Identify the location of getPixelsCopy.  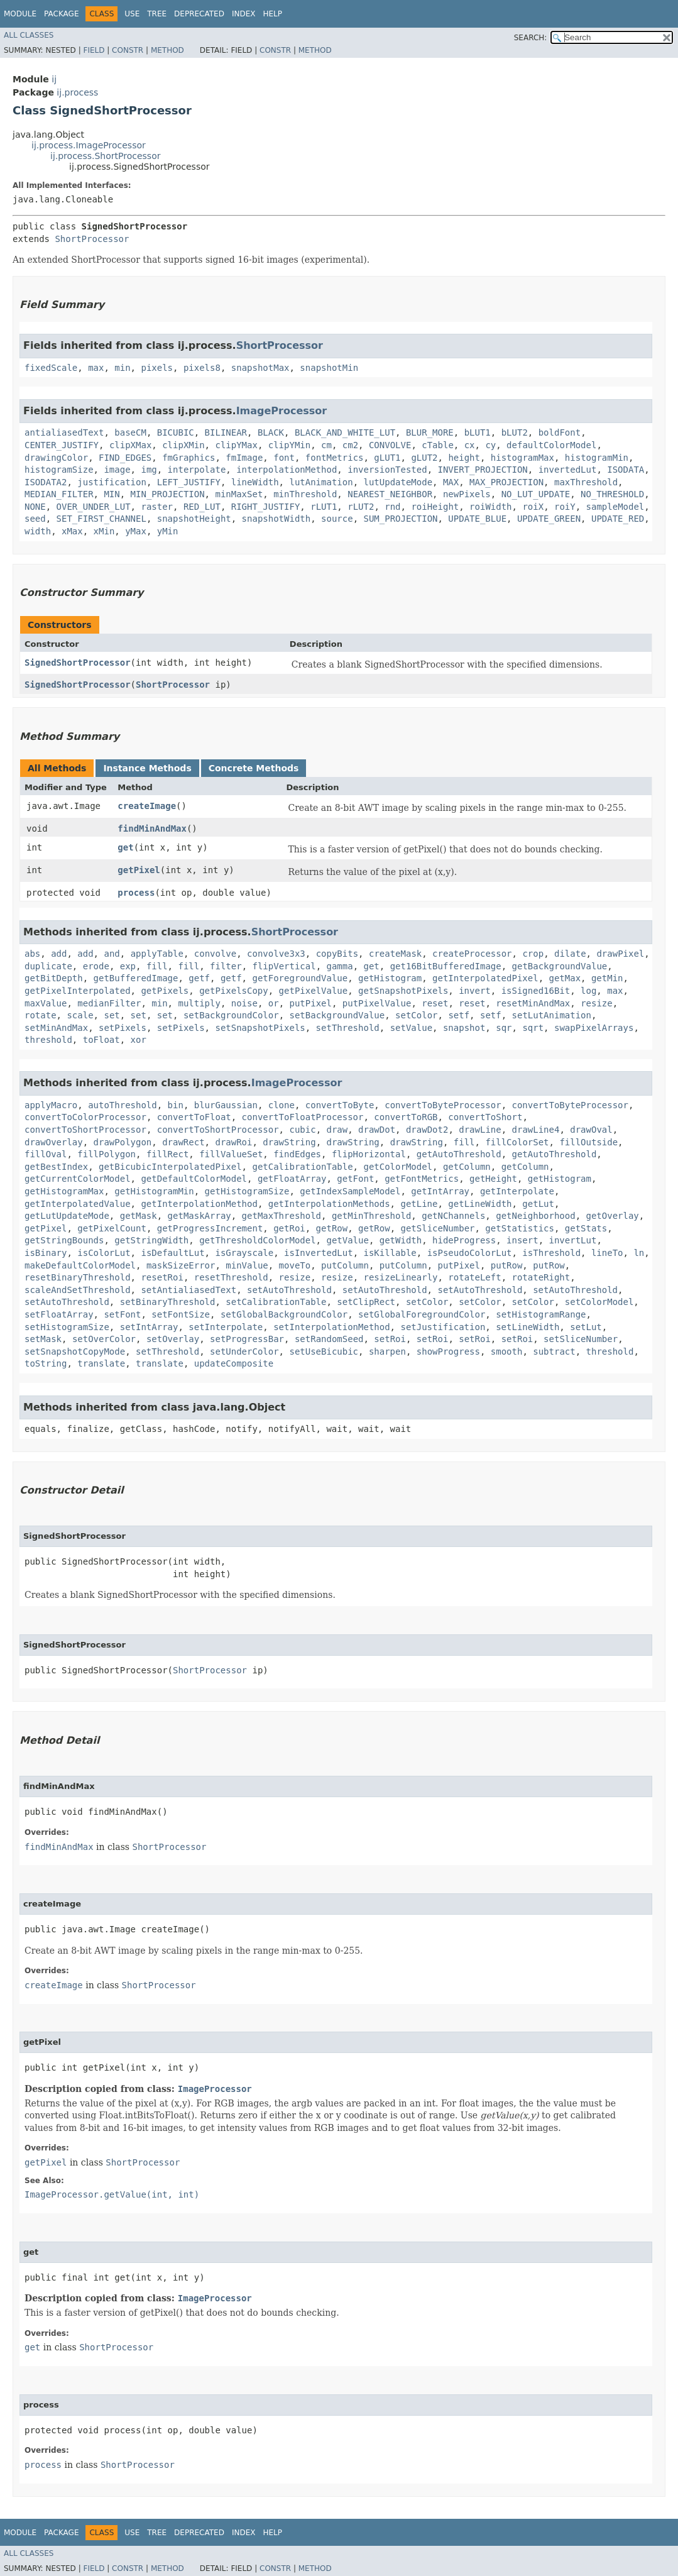
(233, 991).